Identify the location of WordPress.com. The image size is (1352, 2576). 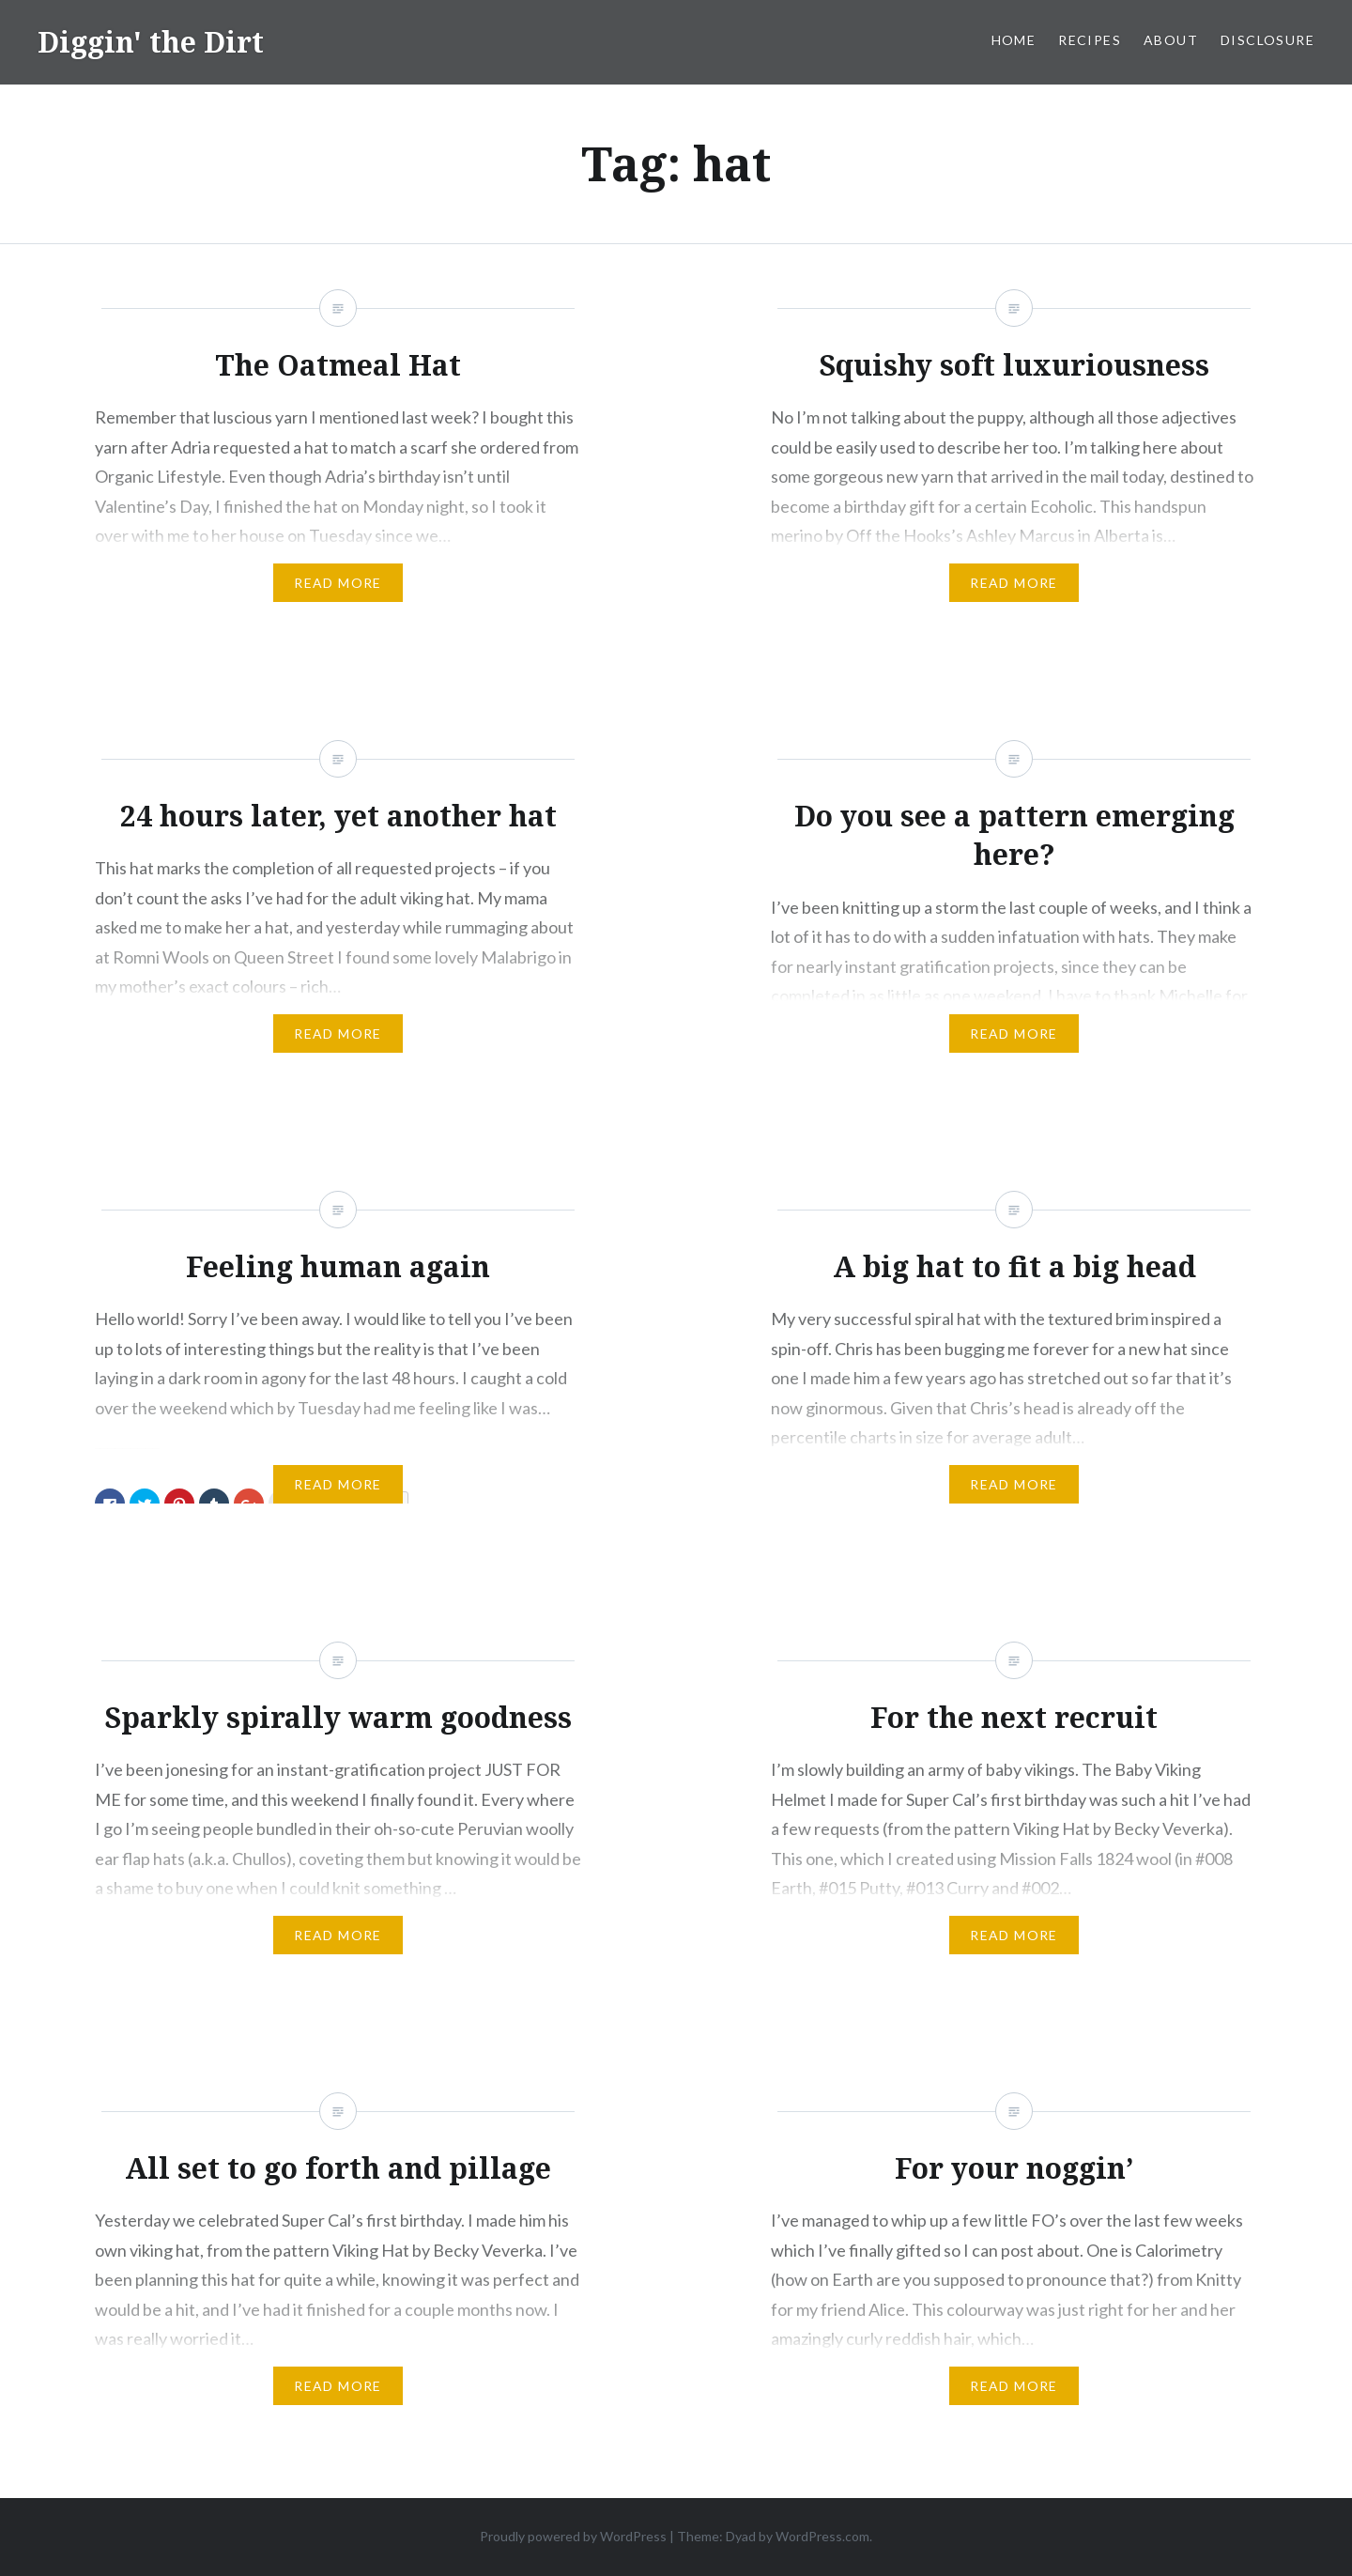
(822, 2536).